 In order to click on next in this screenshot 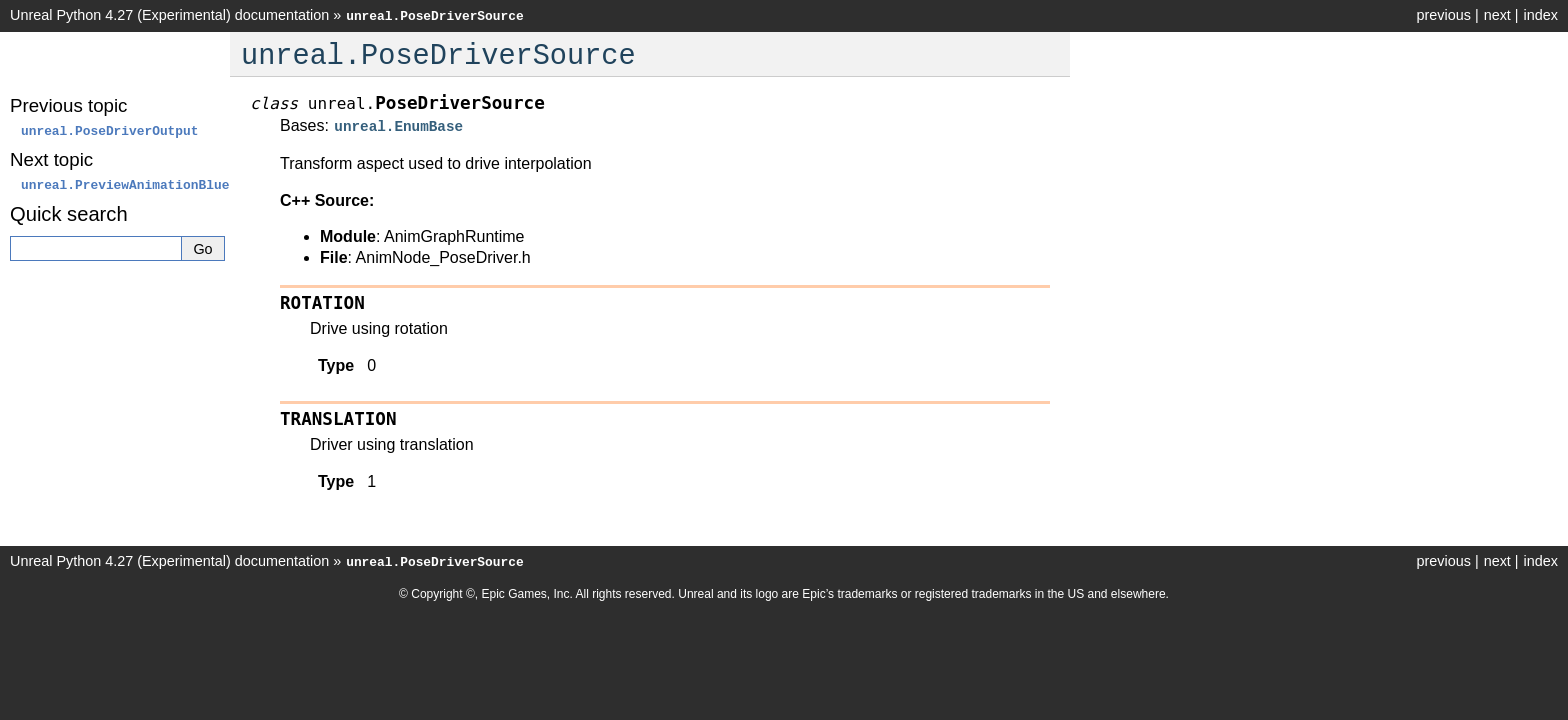, I will do `click(1497, 15)`.